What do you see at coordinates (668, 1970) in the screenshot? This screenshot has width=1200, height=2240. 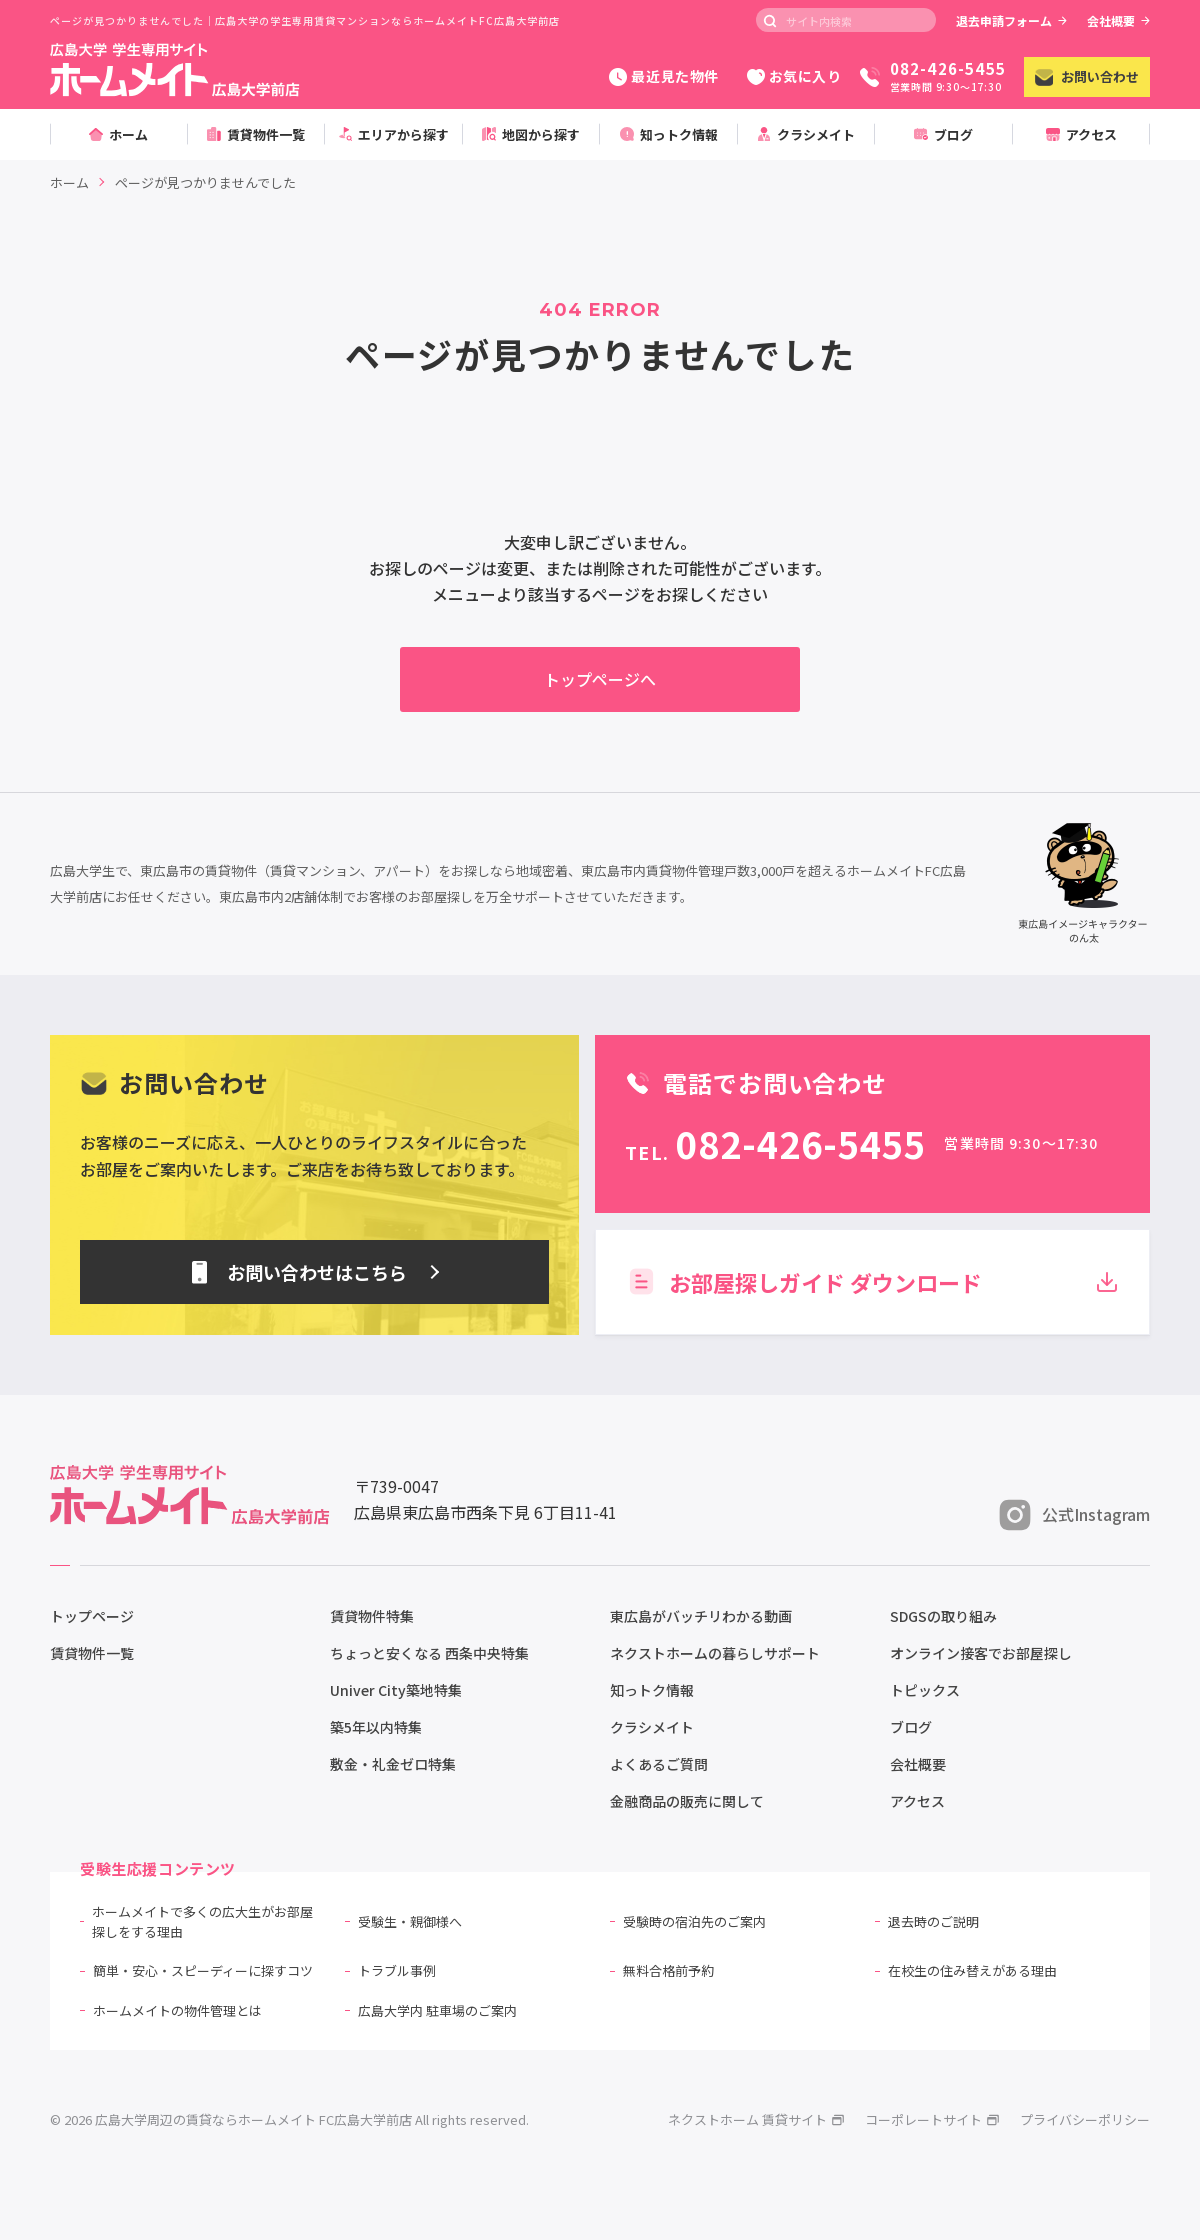 I see `無料合格前予約` at bounding box center [668, 1970].